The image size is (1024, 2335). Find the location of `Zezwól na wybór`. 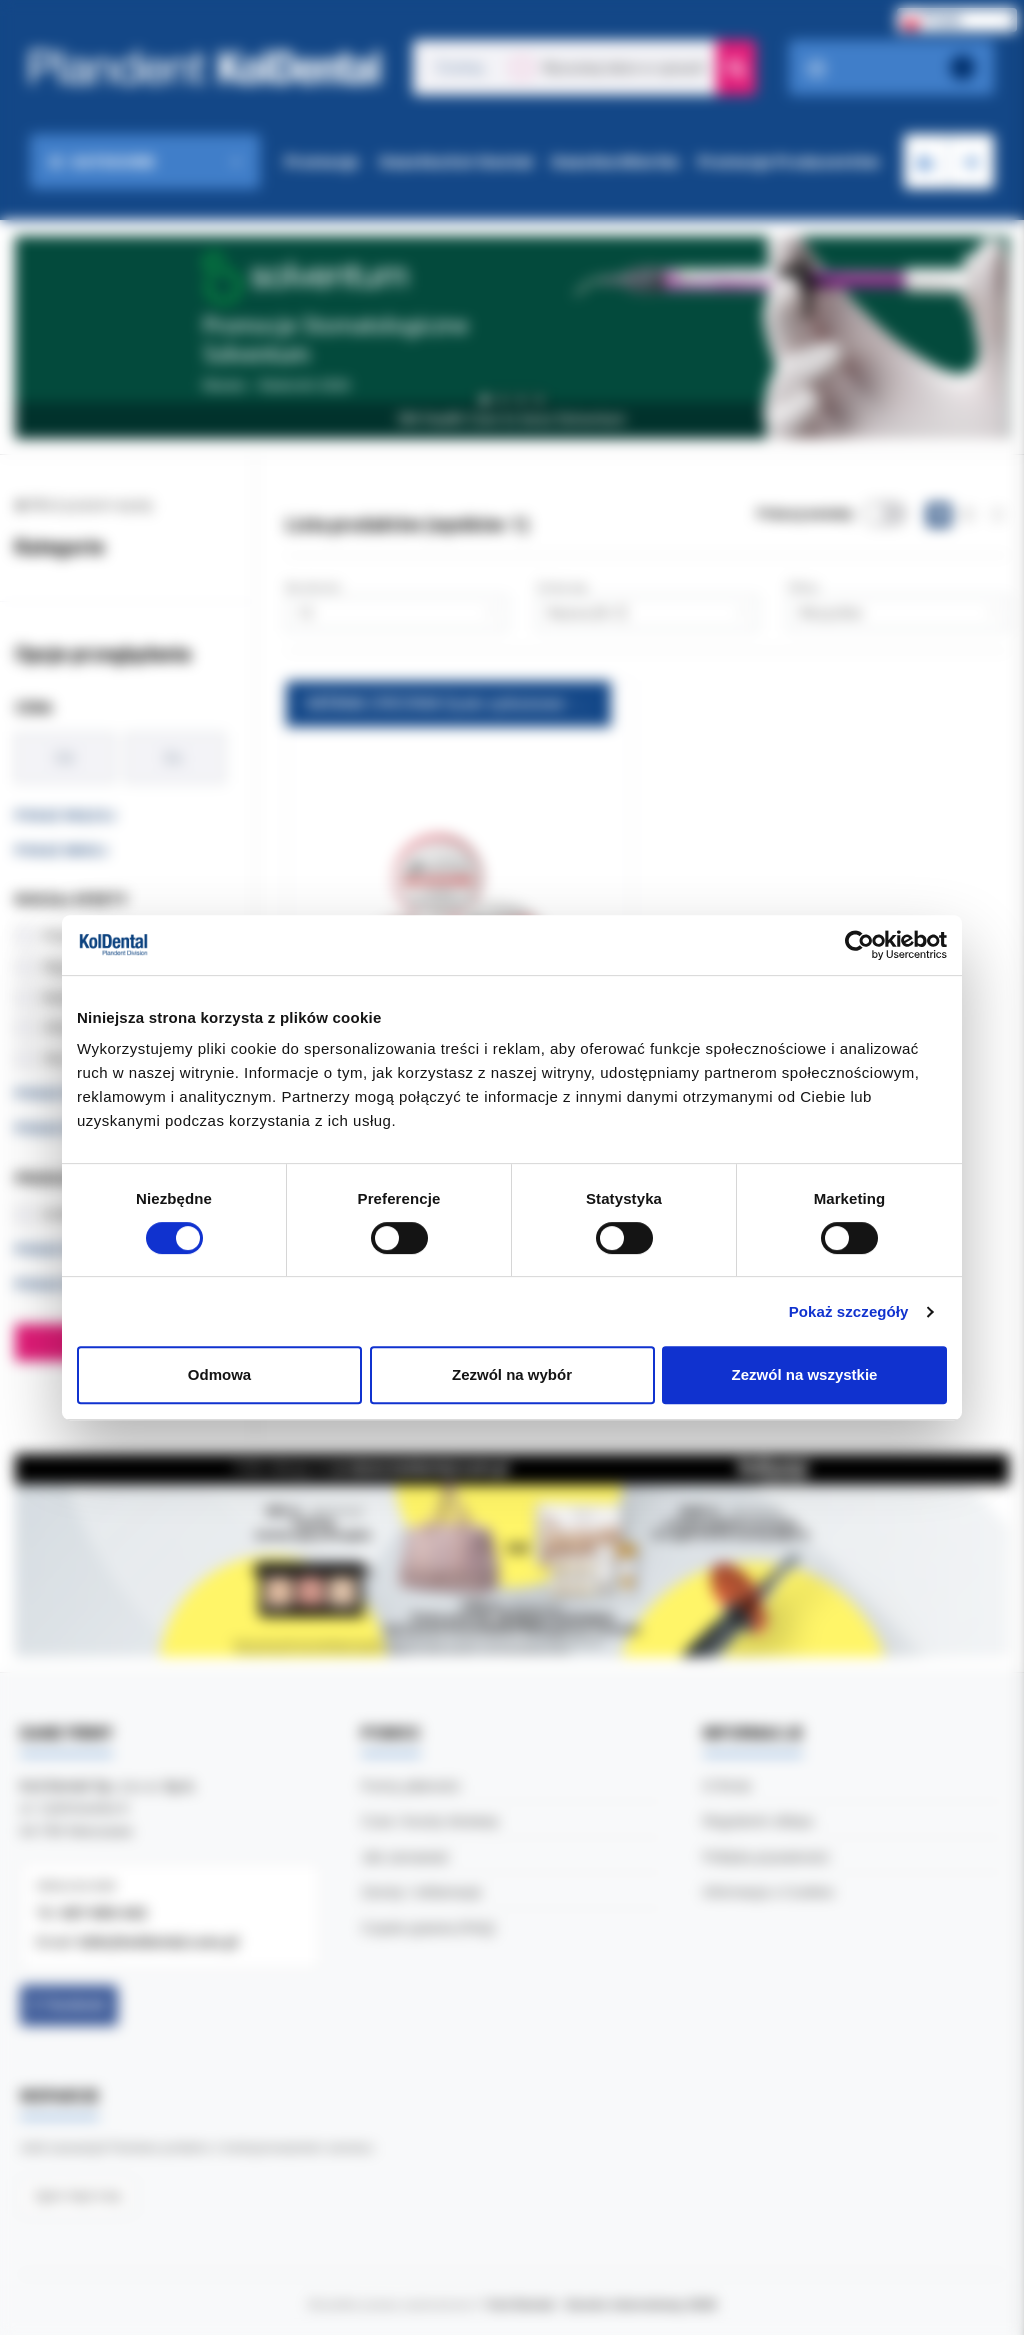

Zezwól na wybór is located at coordinates (512, 1374).